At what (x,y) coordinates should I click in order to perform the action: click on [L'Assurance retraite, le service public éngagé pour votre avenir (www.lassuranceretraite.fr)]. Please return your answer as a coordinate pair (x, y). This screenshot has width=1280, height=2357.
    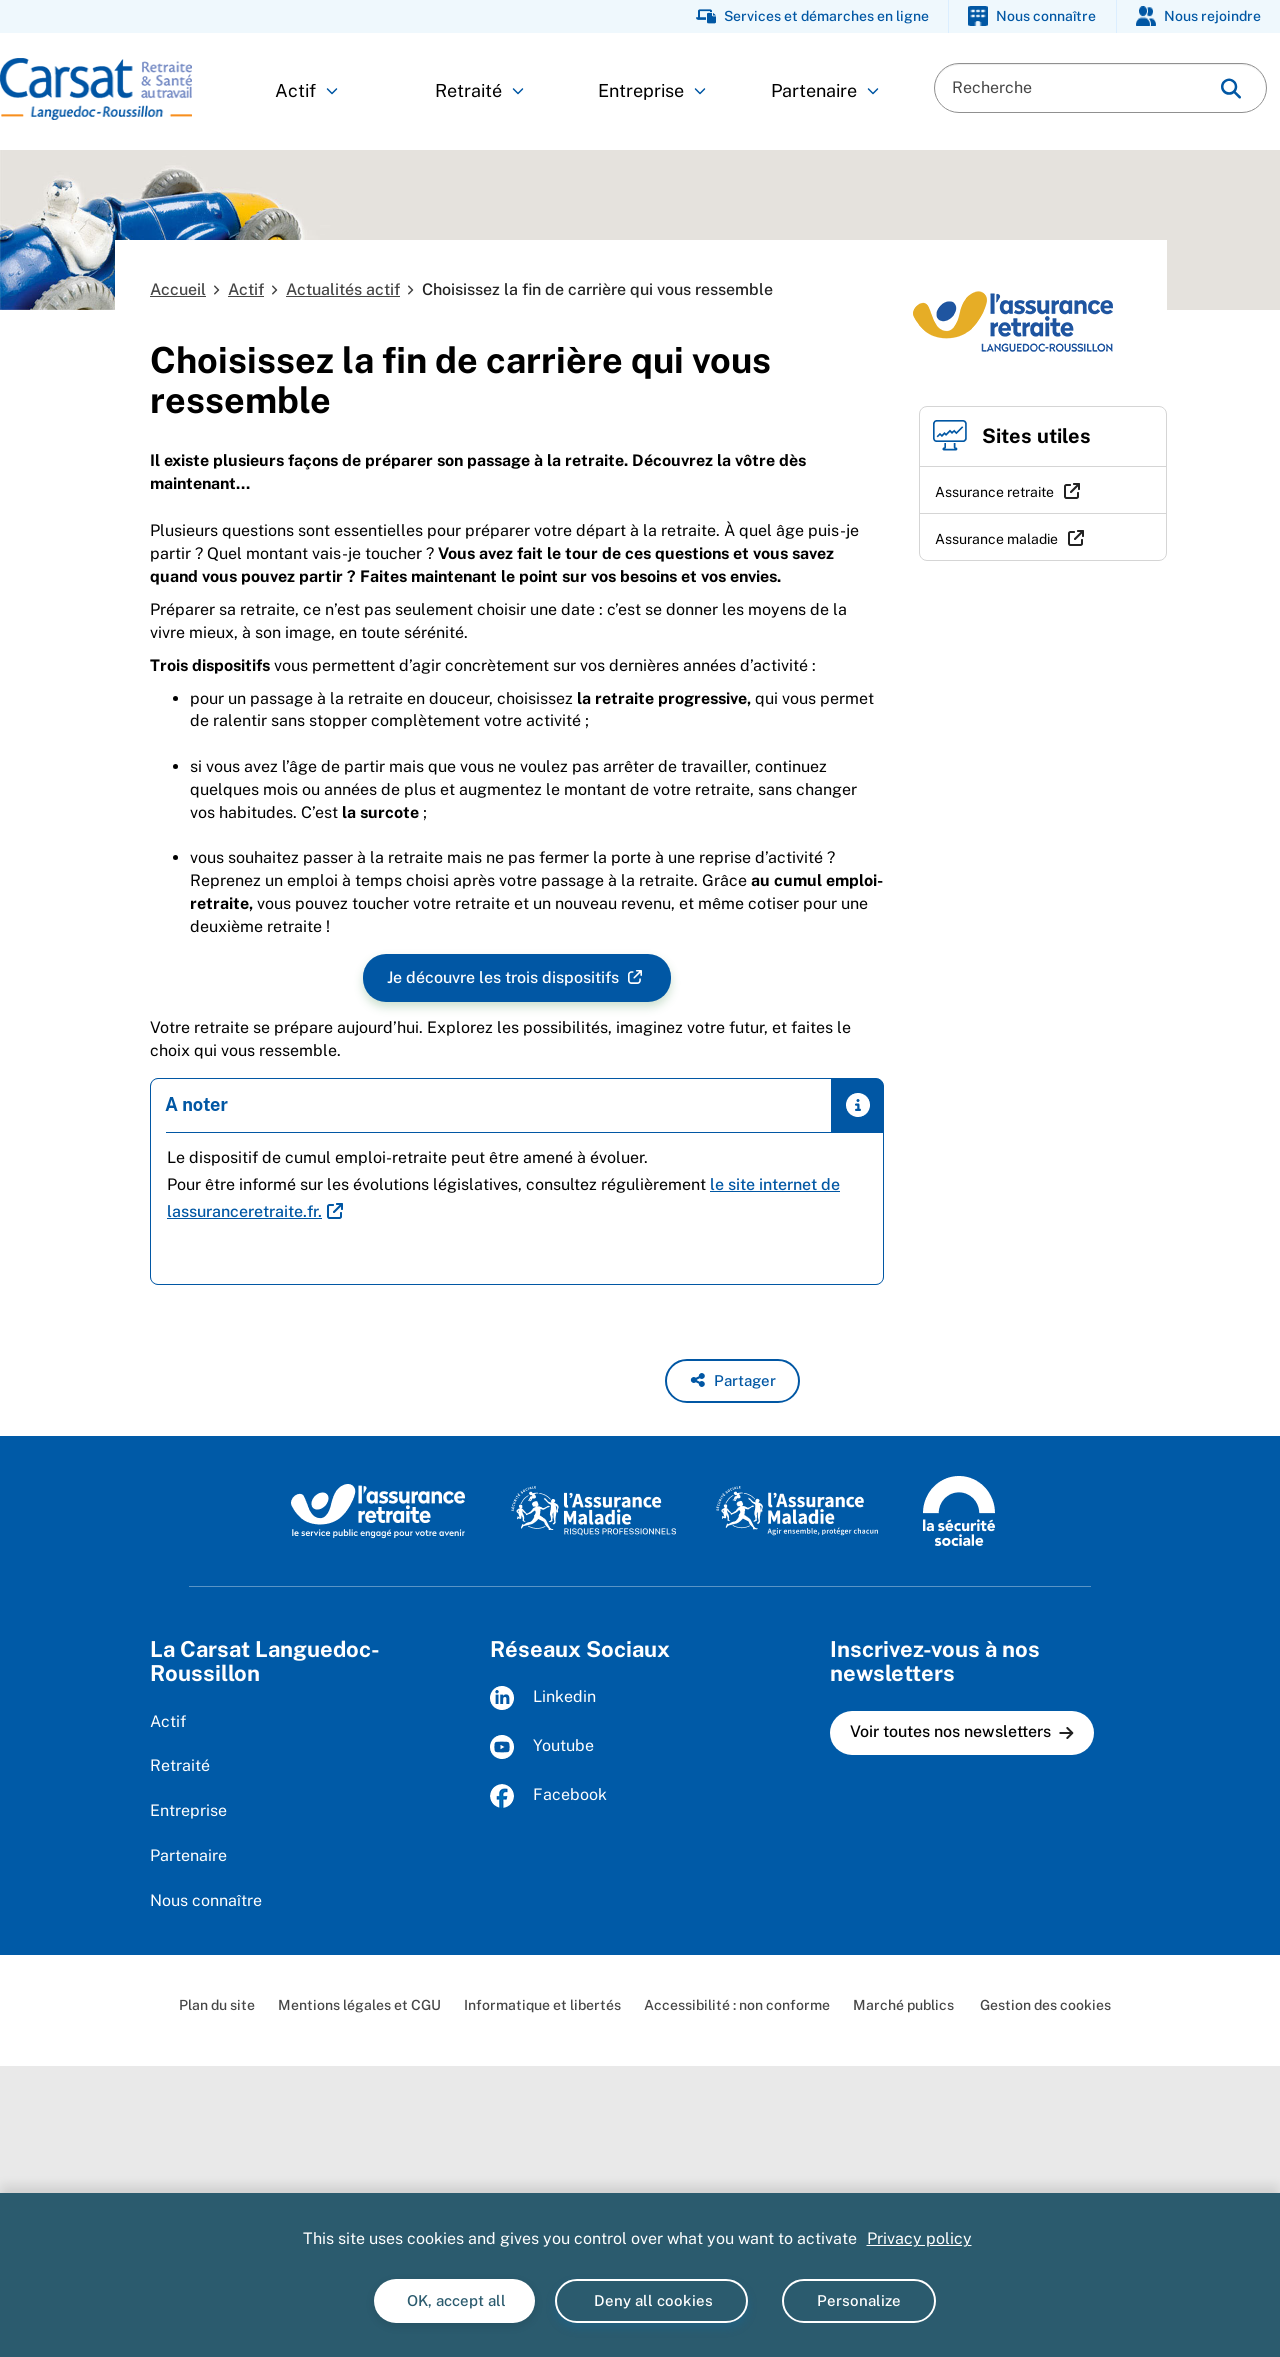
    Looking at the image, I should click on (378, 1510).